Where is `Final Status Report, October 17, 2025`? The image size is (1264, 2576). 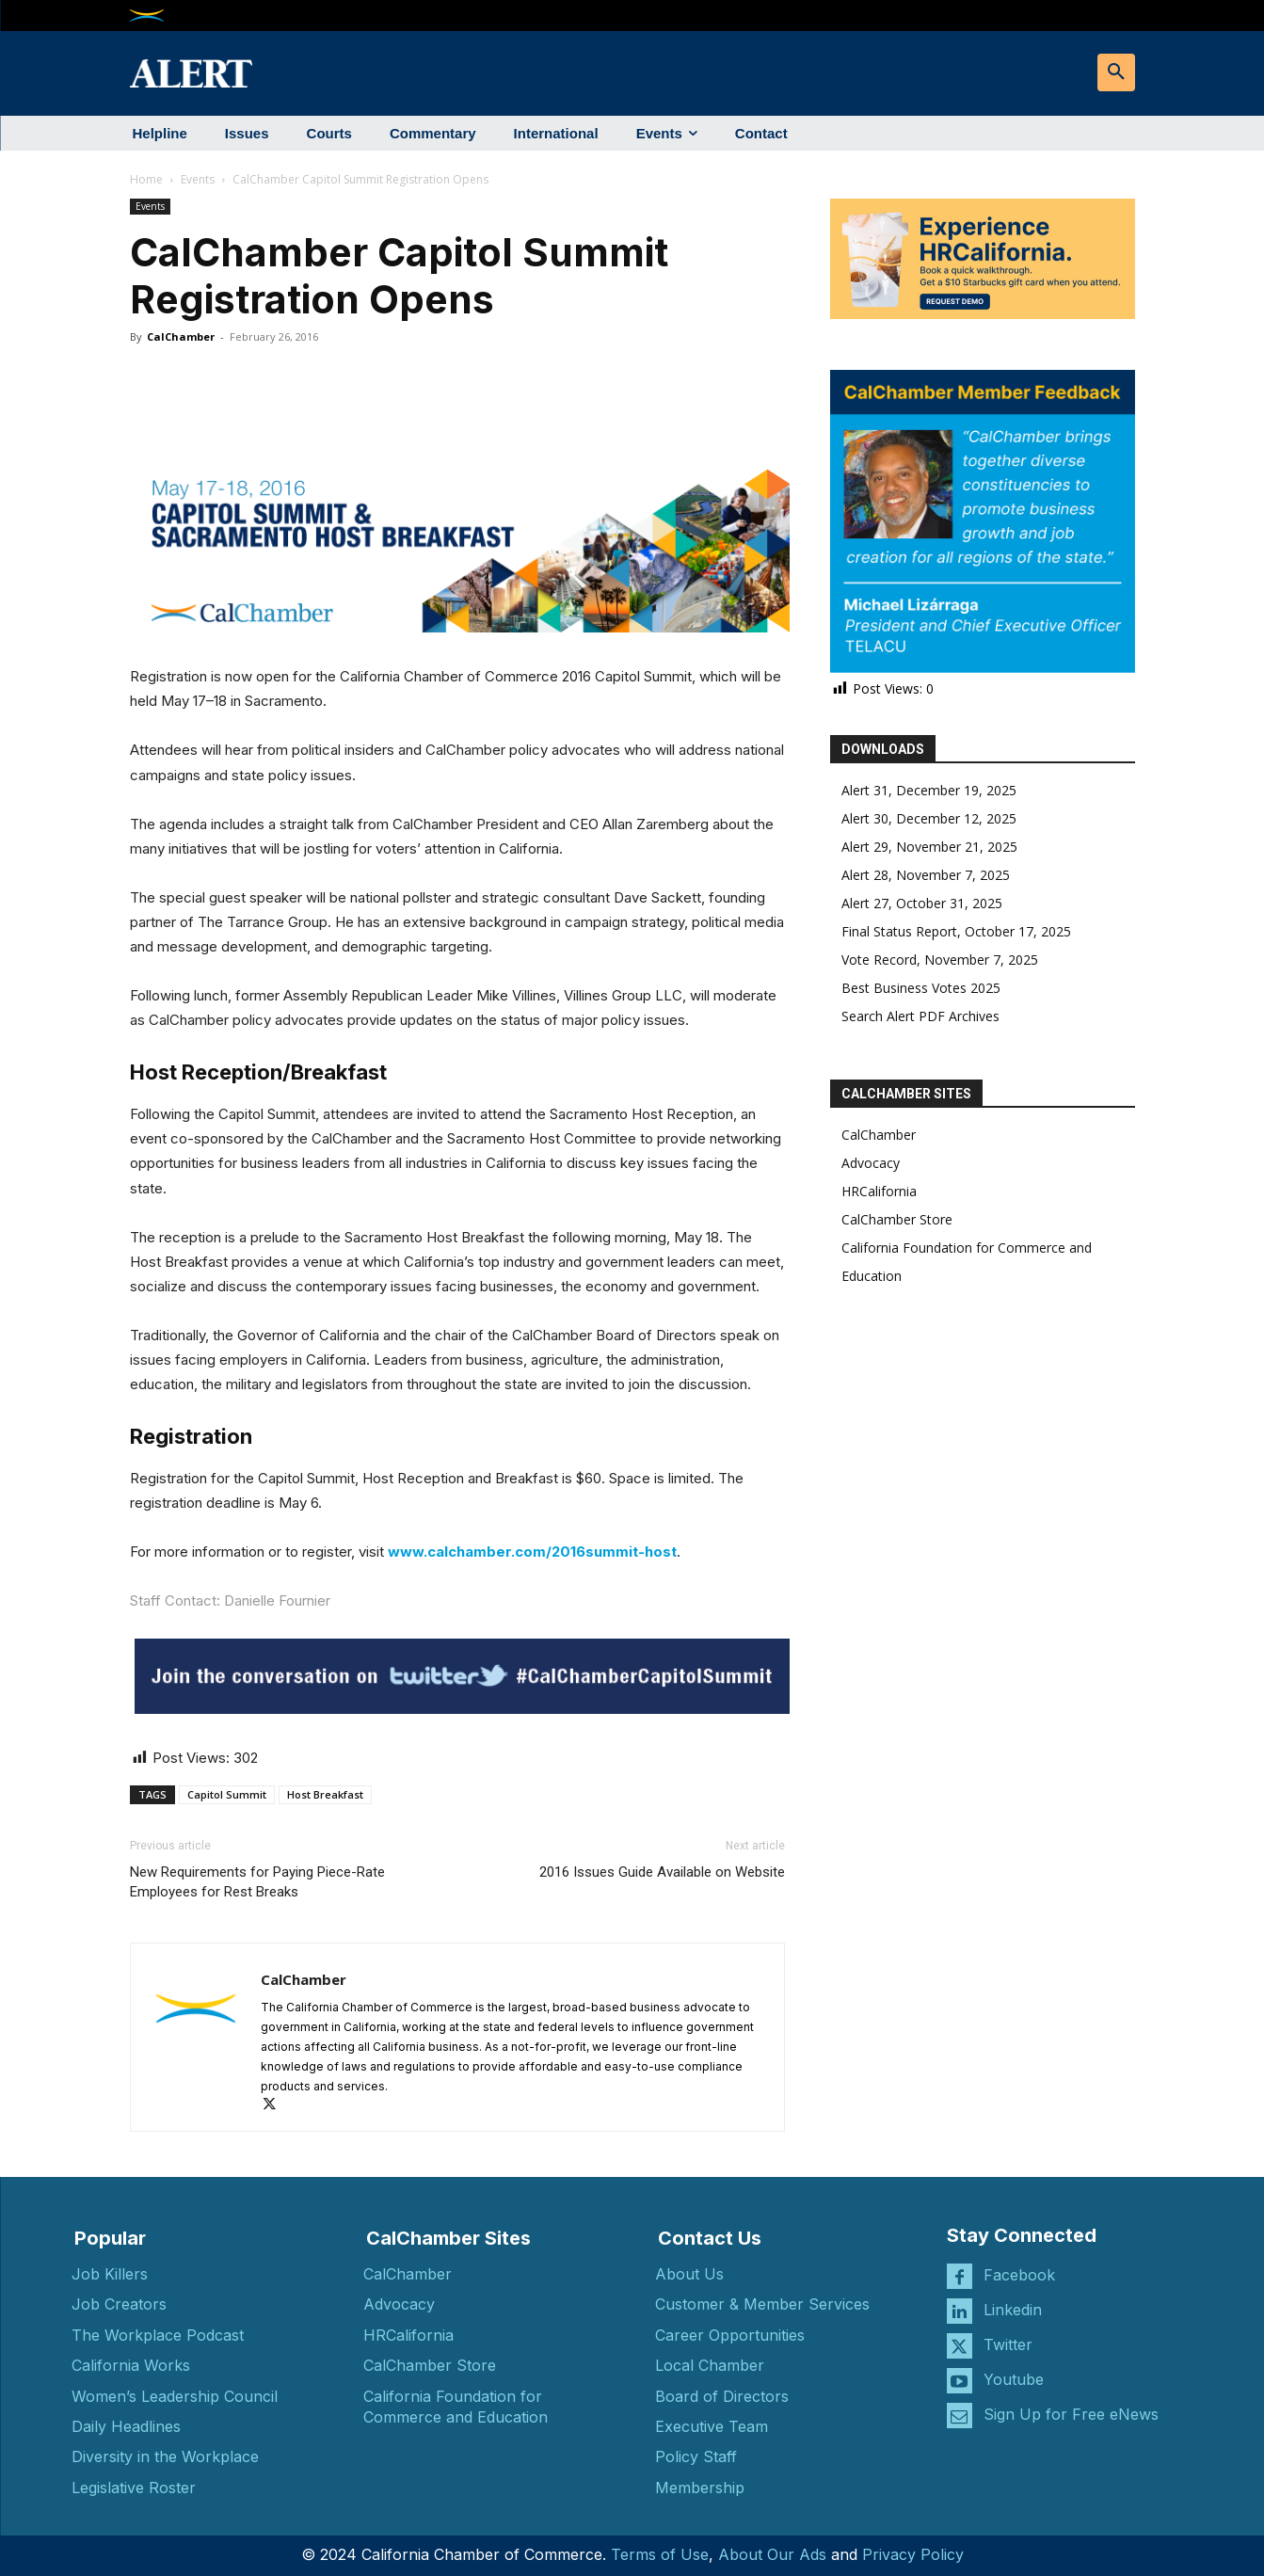
Final Status Report, October 17, 2025 is located at coordinates (956, 931).